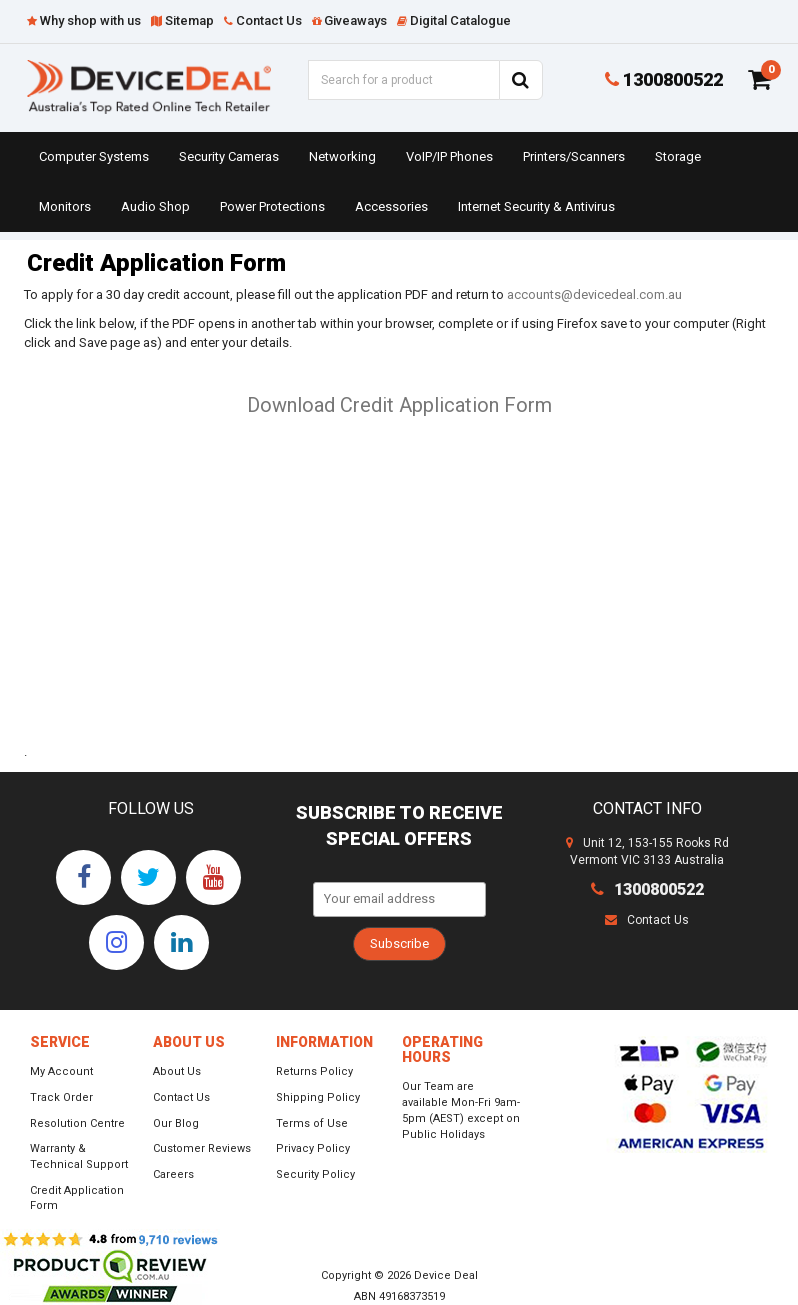 Image resolution: width=798 pixels, height=1305 pixels. I want to click on VoIP/IP Phones, so click(449, 156).